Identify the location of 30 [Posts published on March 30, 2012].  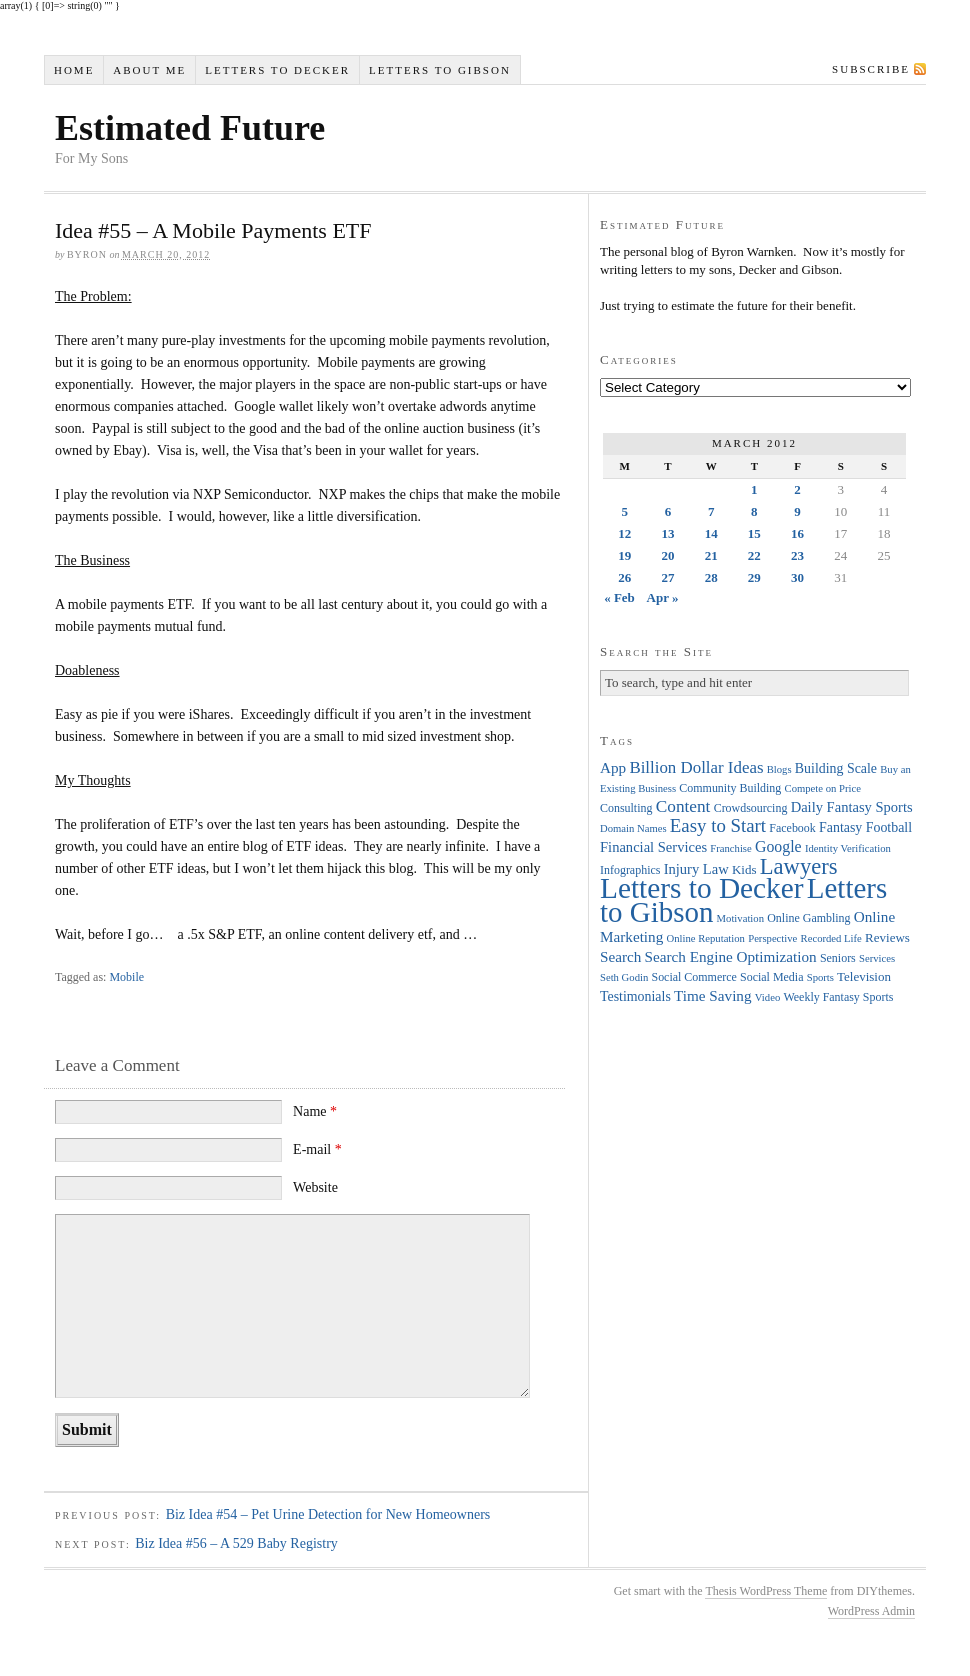
(797, 577).